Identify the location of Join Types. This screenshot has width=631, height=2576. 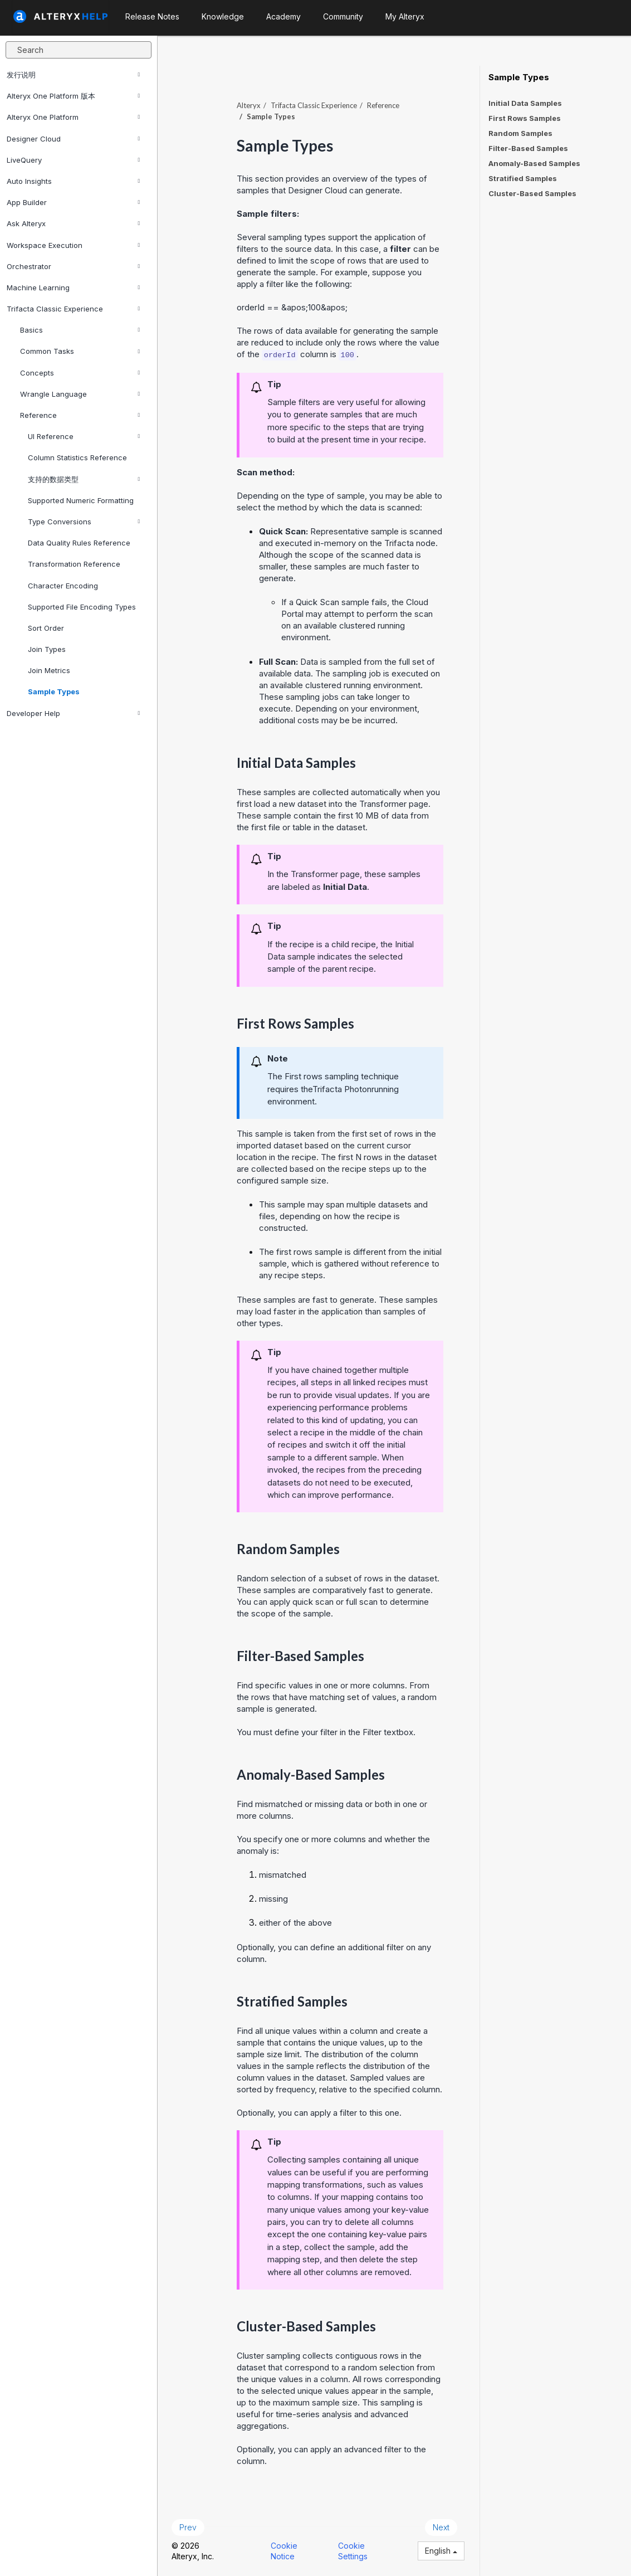
(47, 649).